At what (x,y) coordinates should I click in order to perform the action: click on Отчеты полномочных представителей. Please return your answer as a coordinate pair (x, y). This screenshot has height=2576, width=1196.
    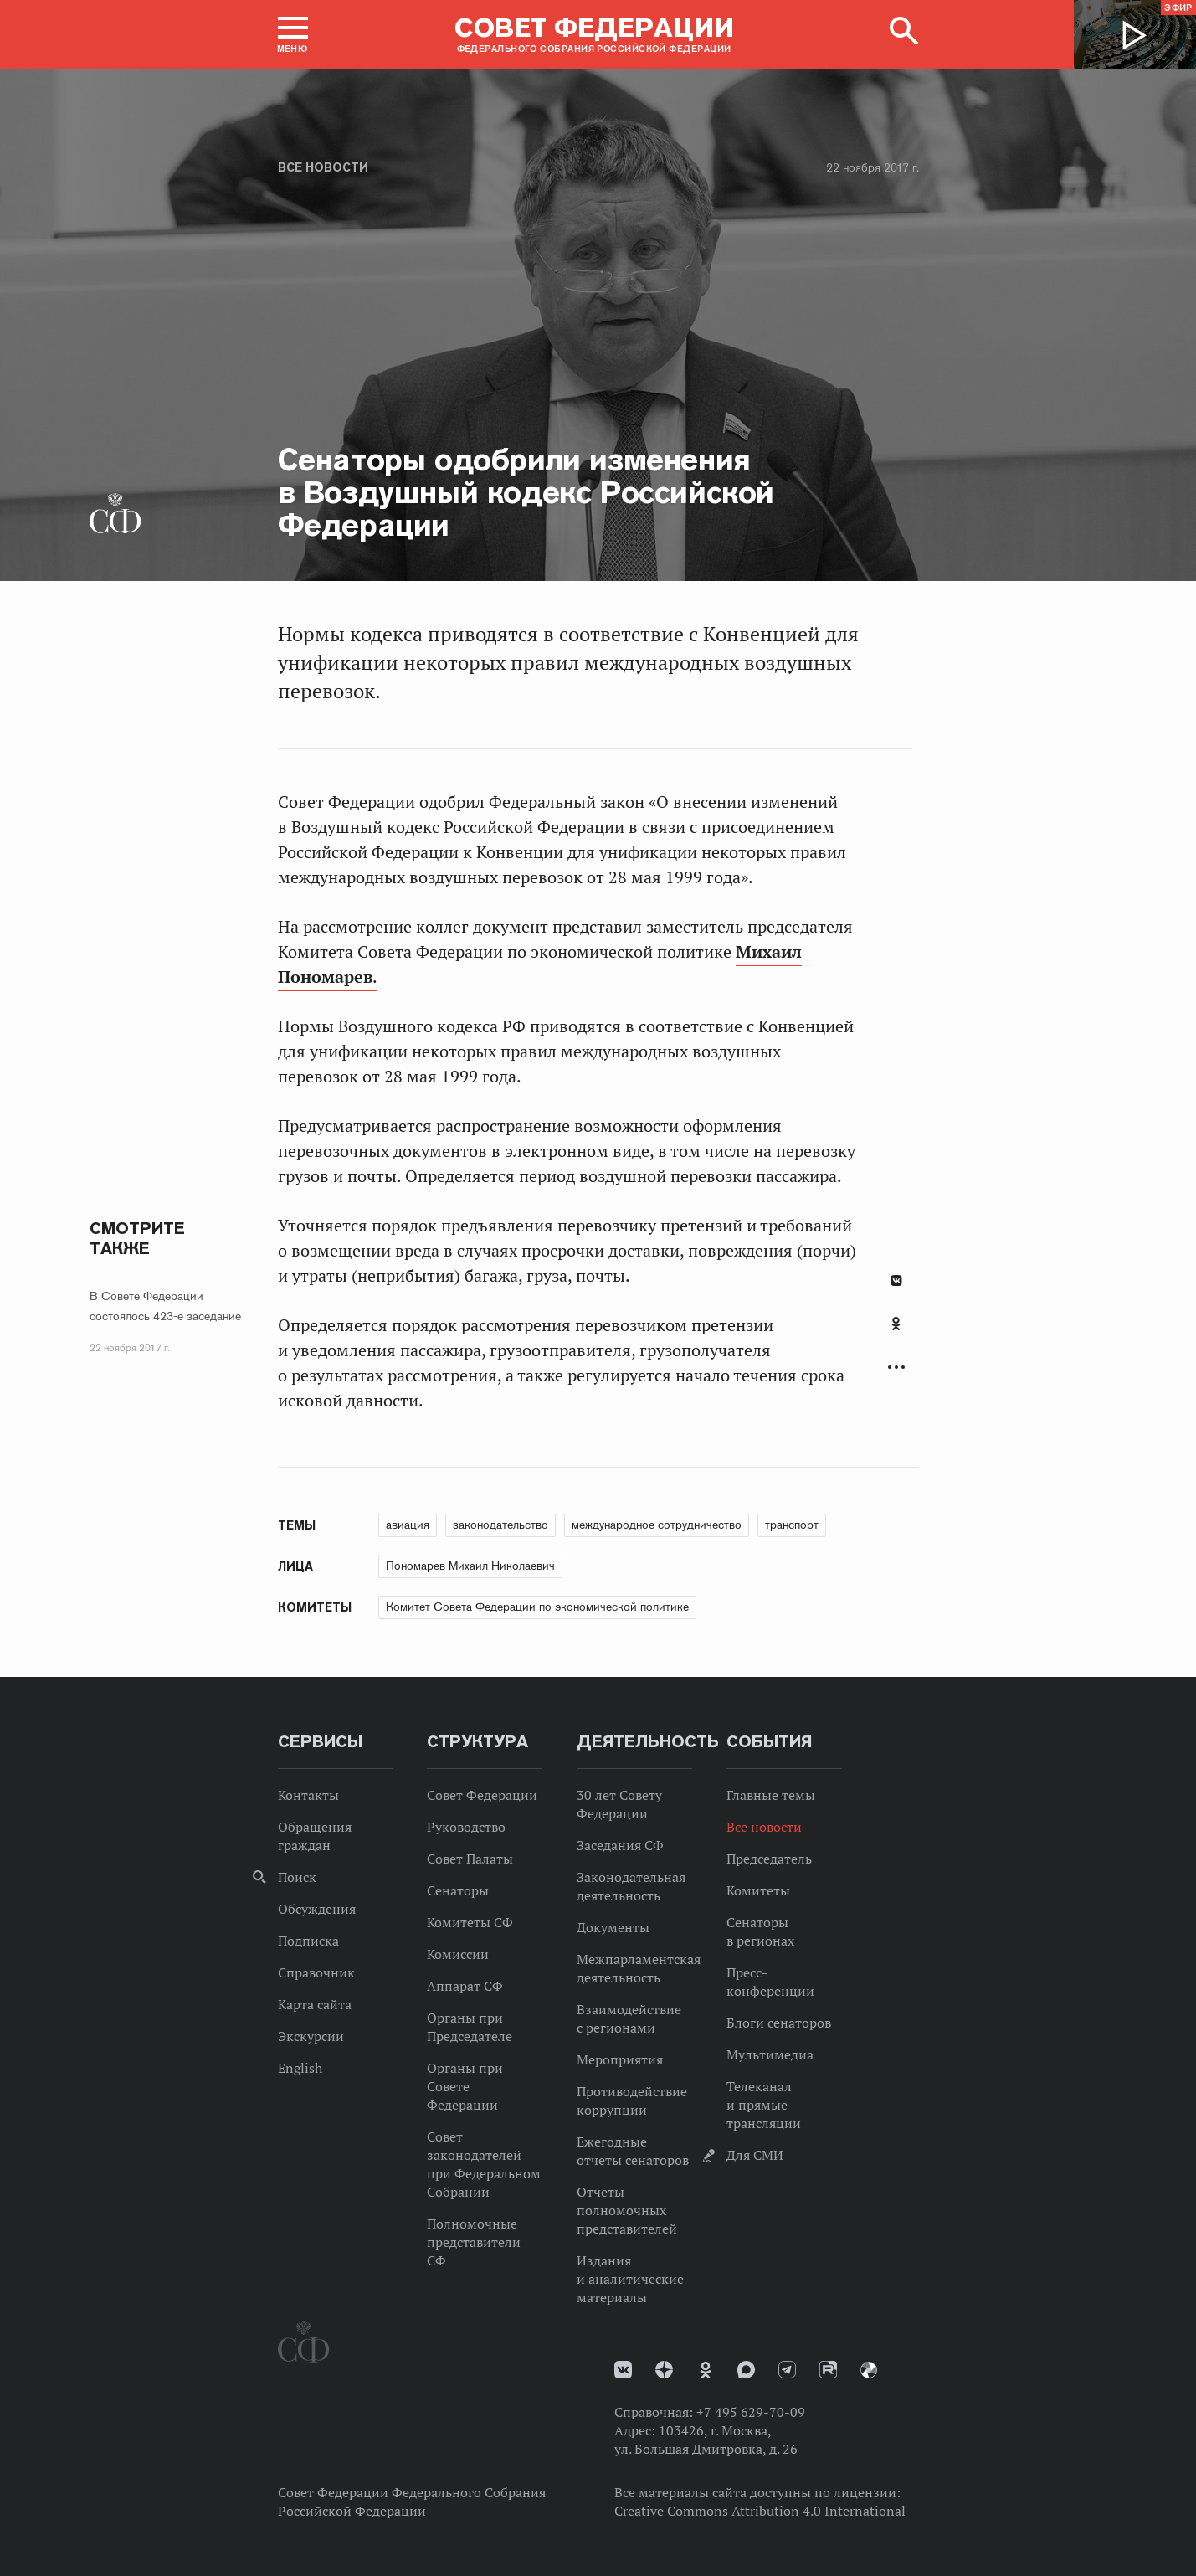
    Looking at the image, I should click on (627, 2210).